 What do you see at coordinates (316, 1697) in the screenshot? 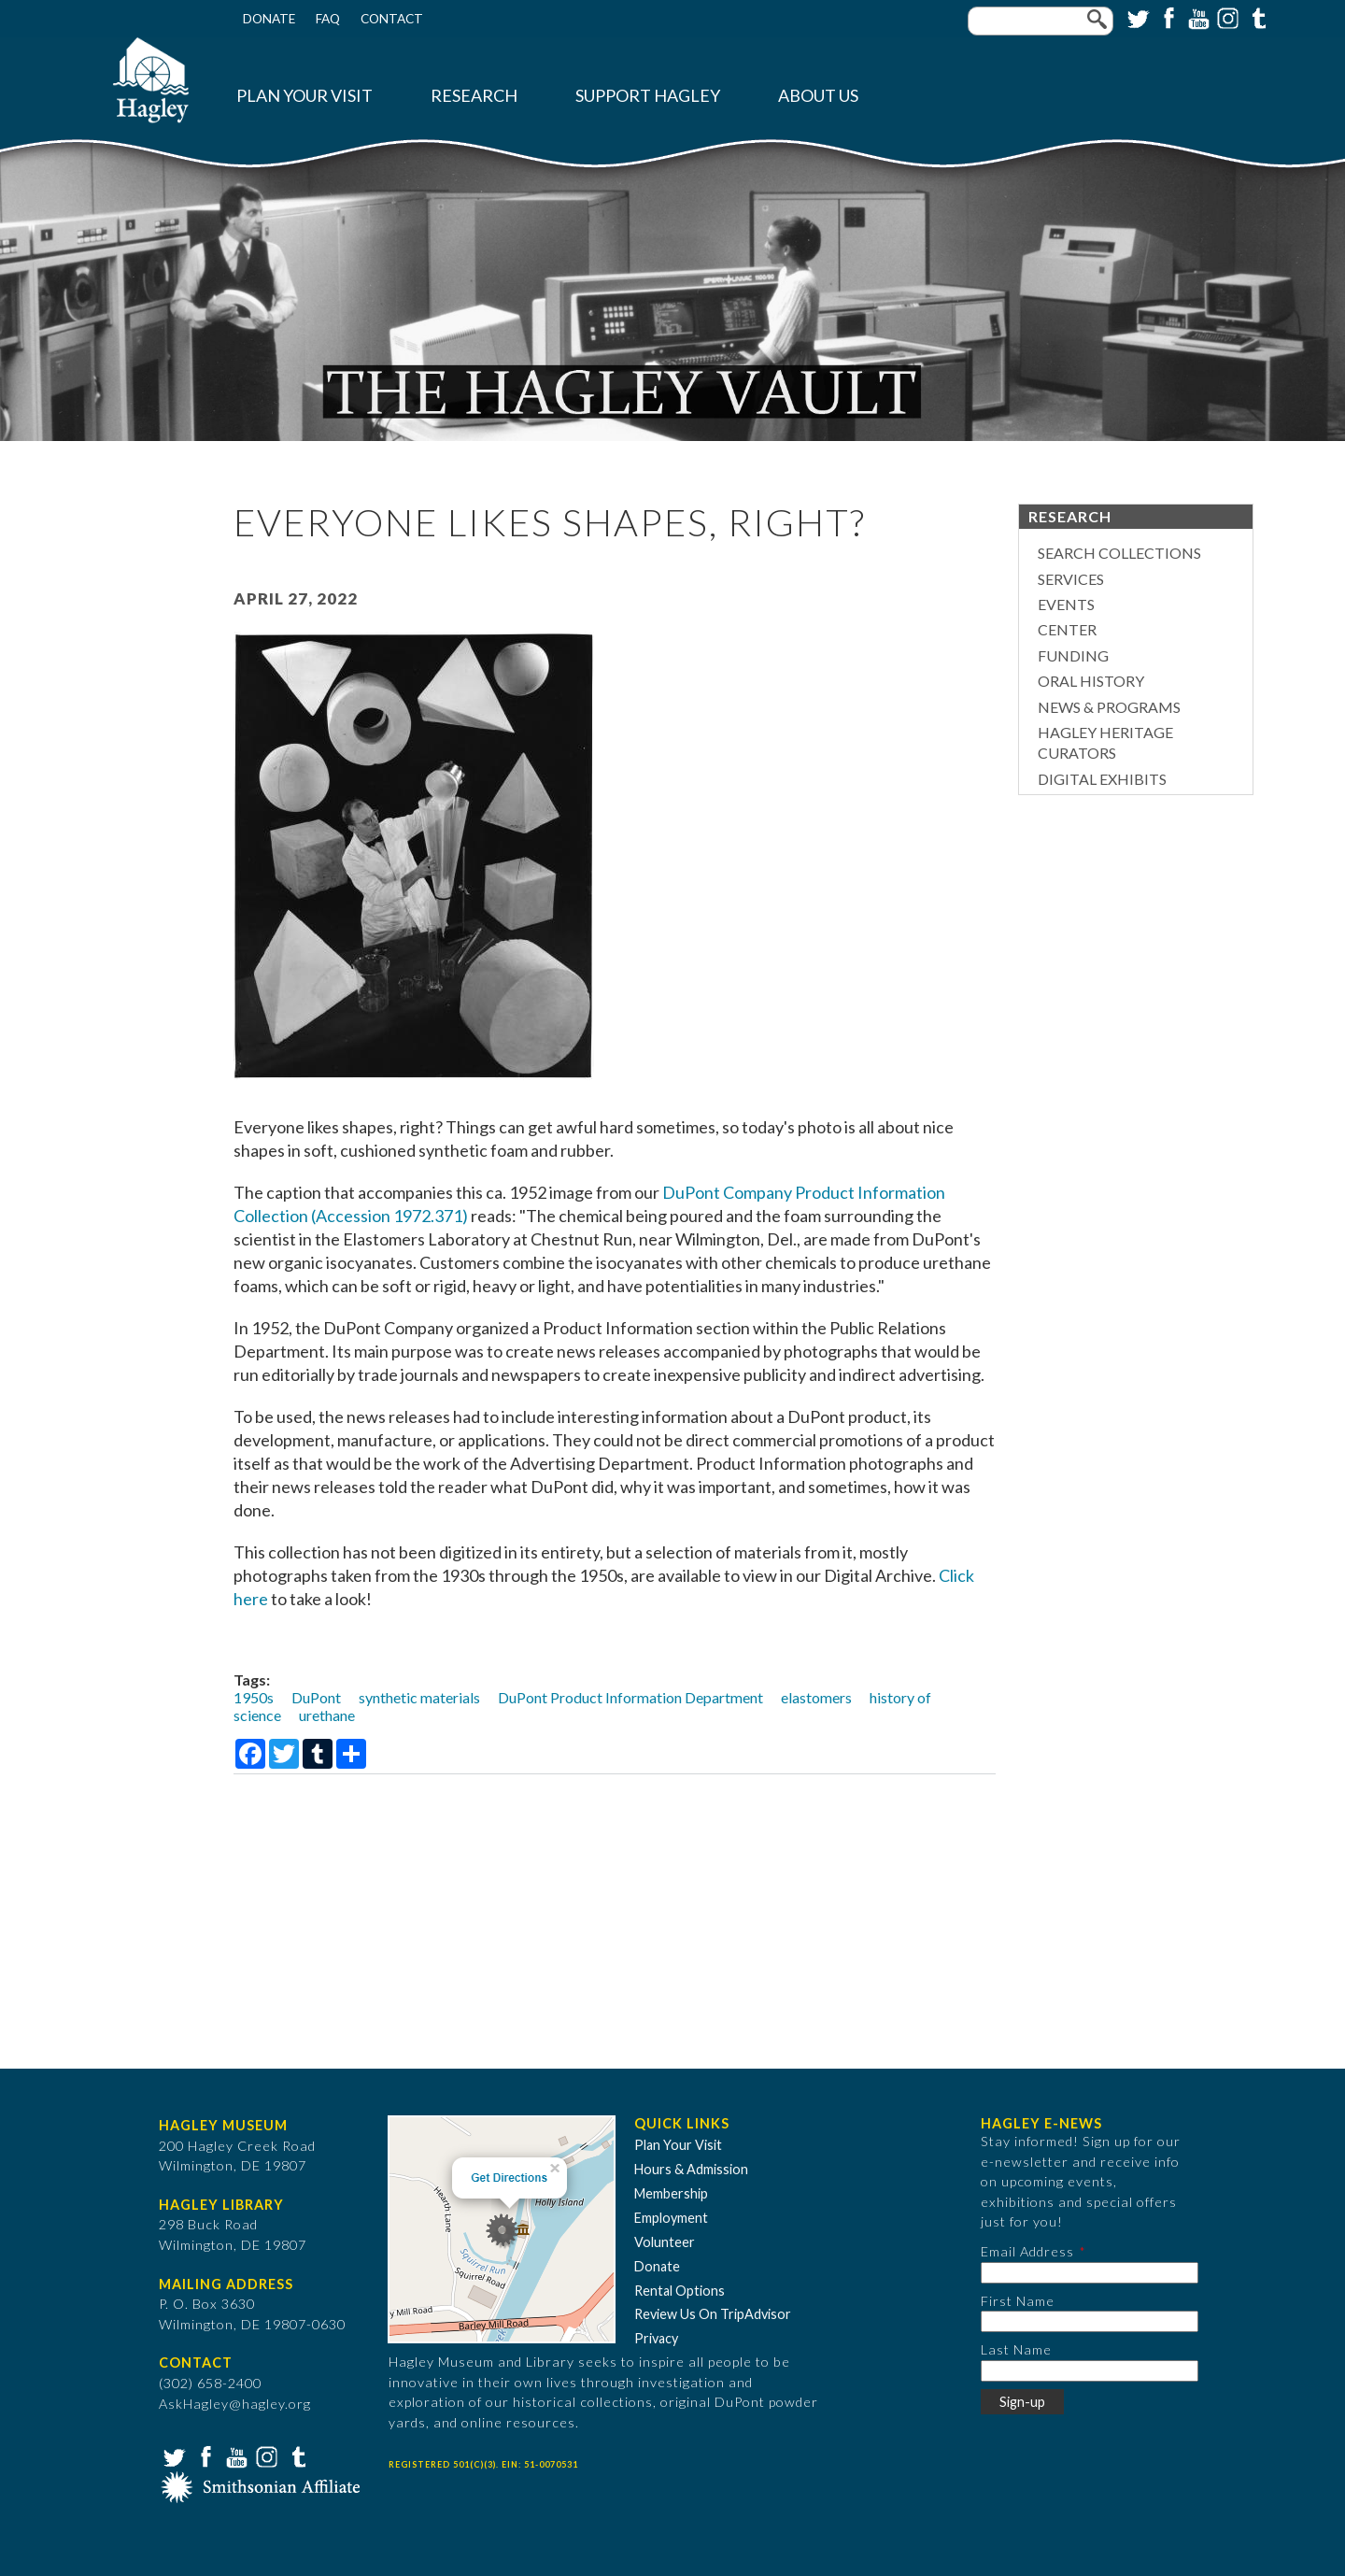
I see `DuPont` at bounding box center [316, 1697].